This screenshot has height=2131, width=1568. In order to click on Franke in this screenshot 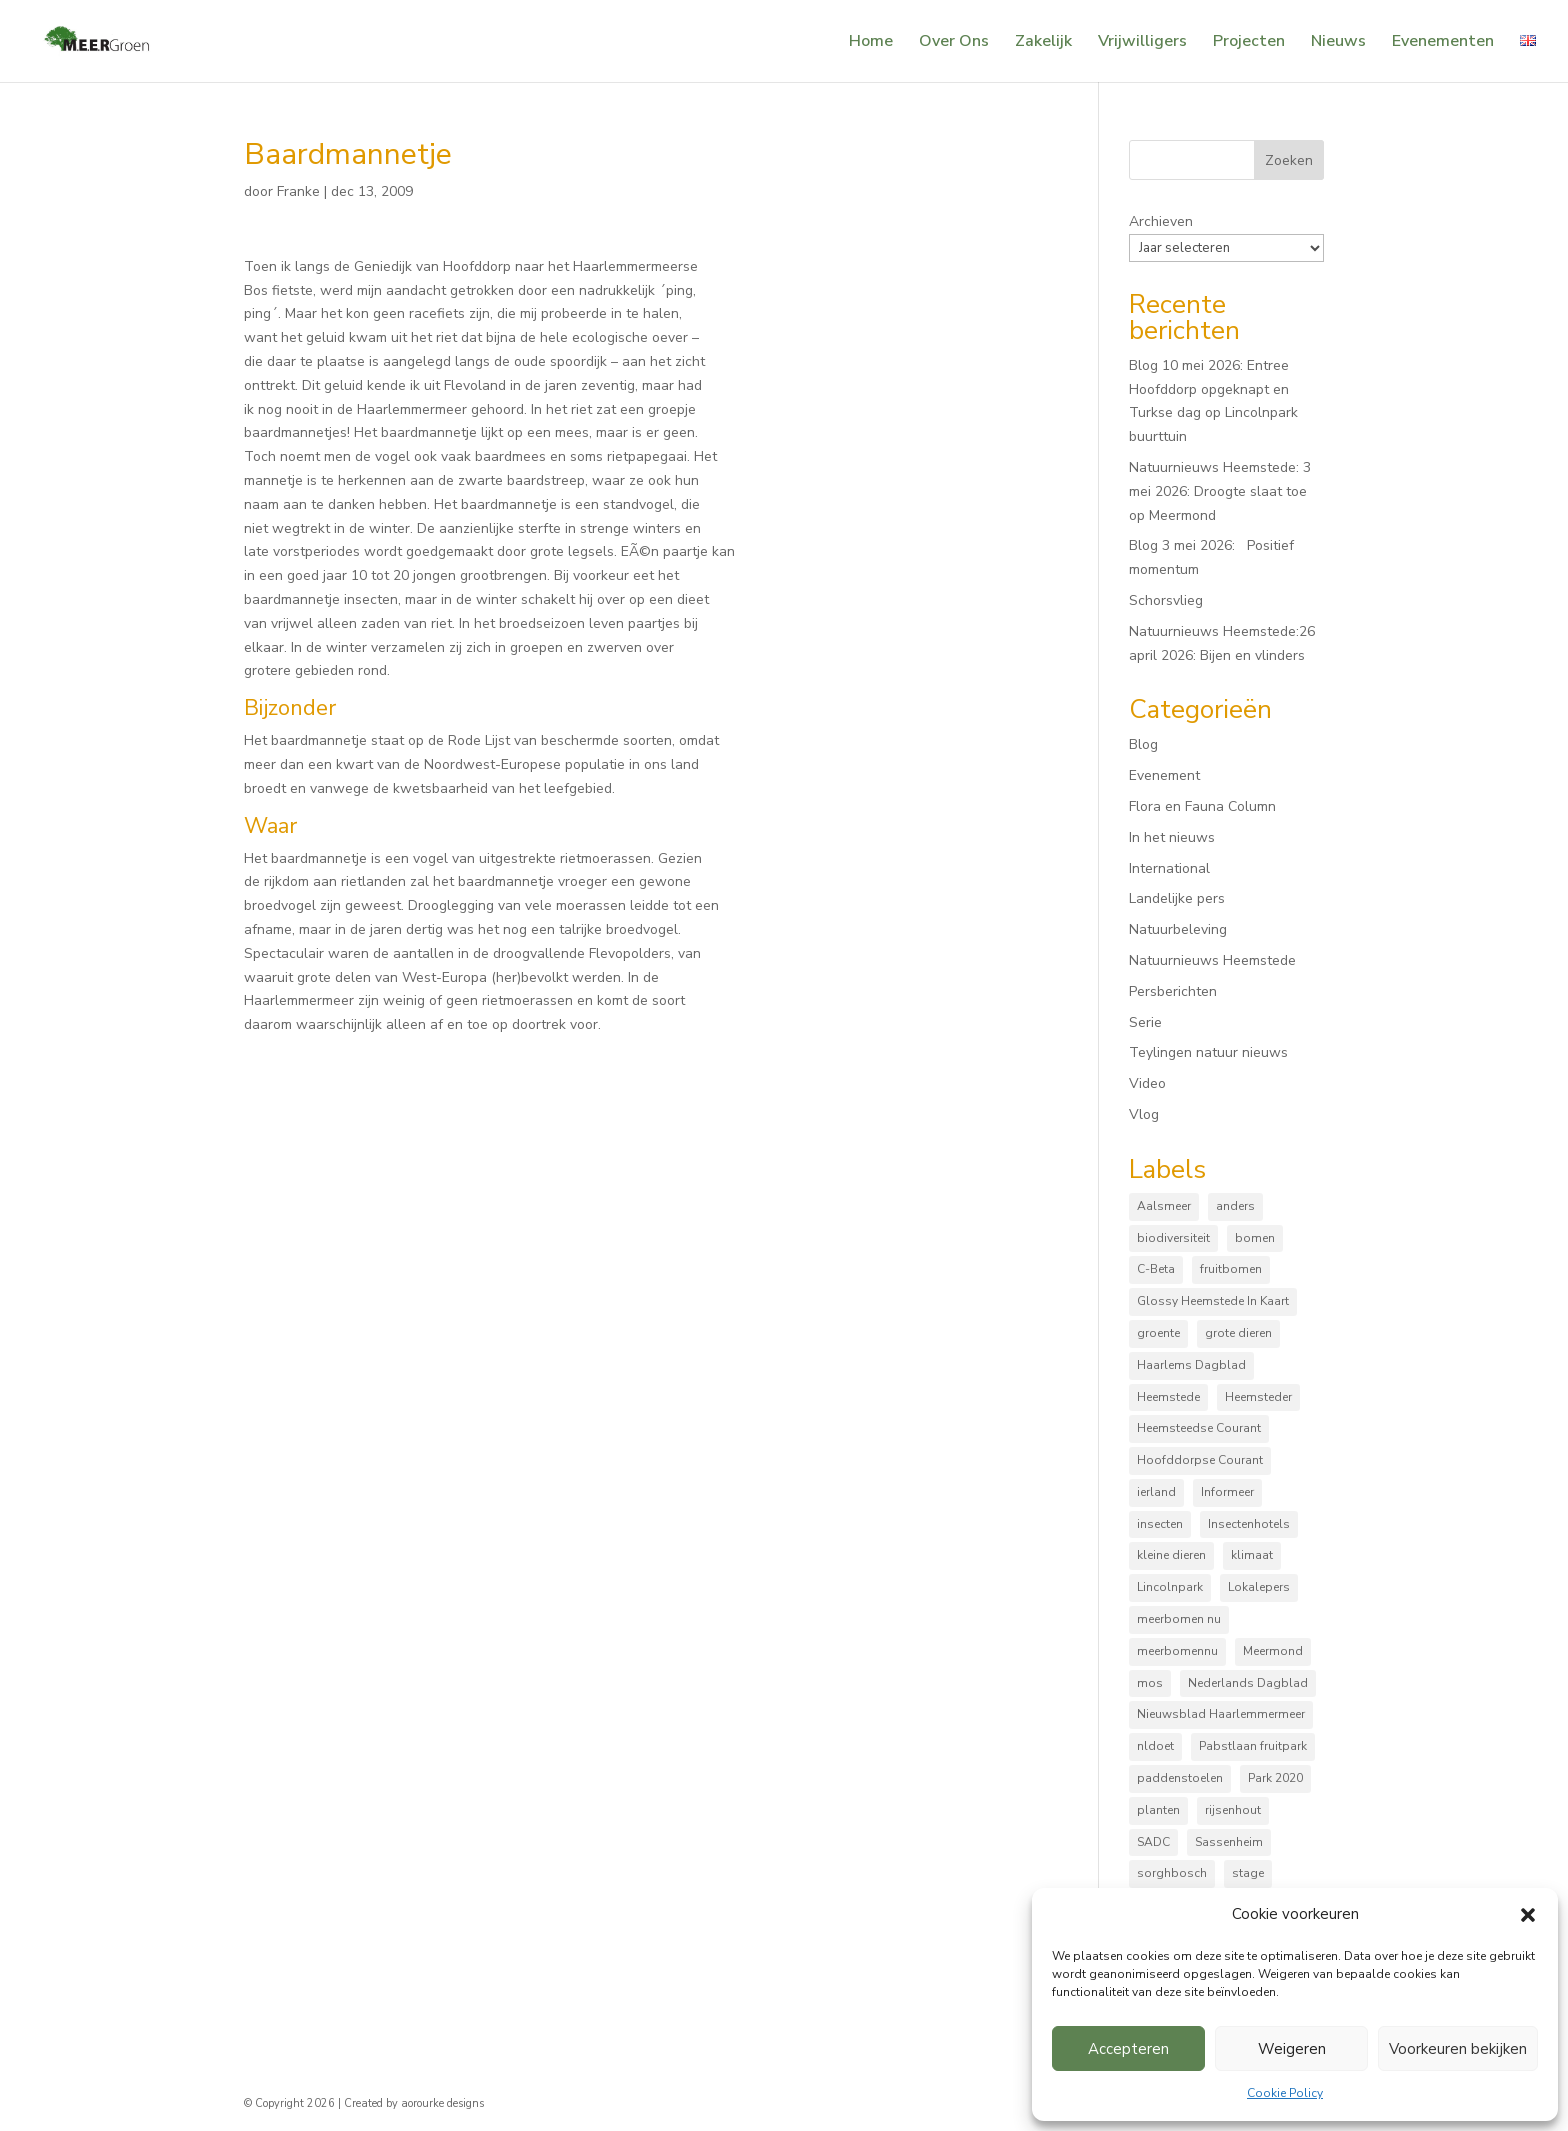, I will do `click(298, 191)`.